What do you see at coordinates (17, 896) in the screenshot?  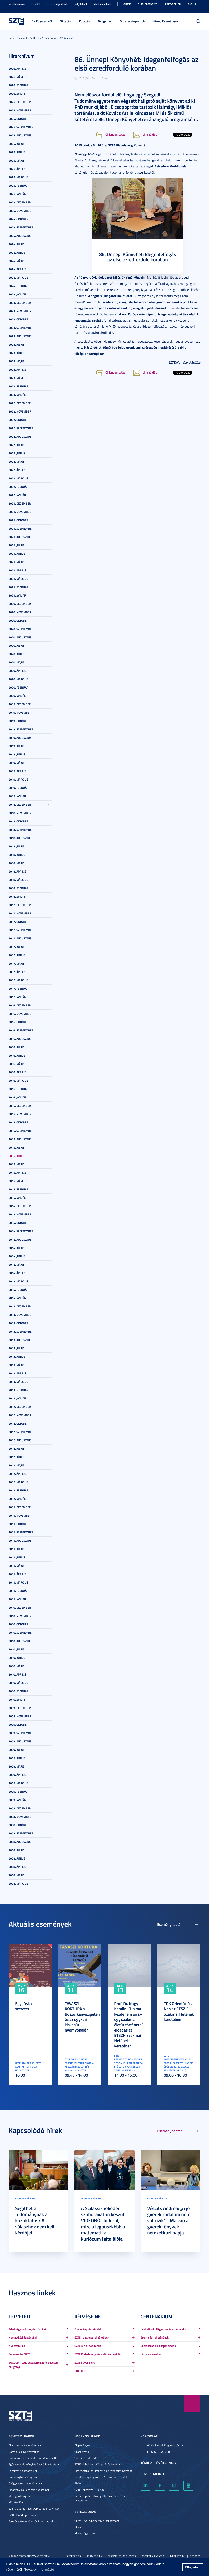 I see `2018. Január` at bounding box center [17, 896].